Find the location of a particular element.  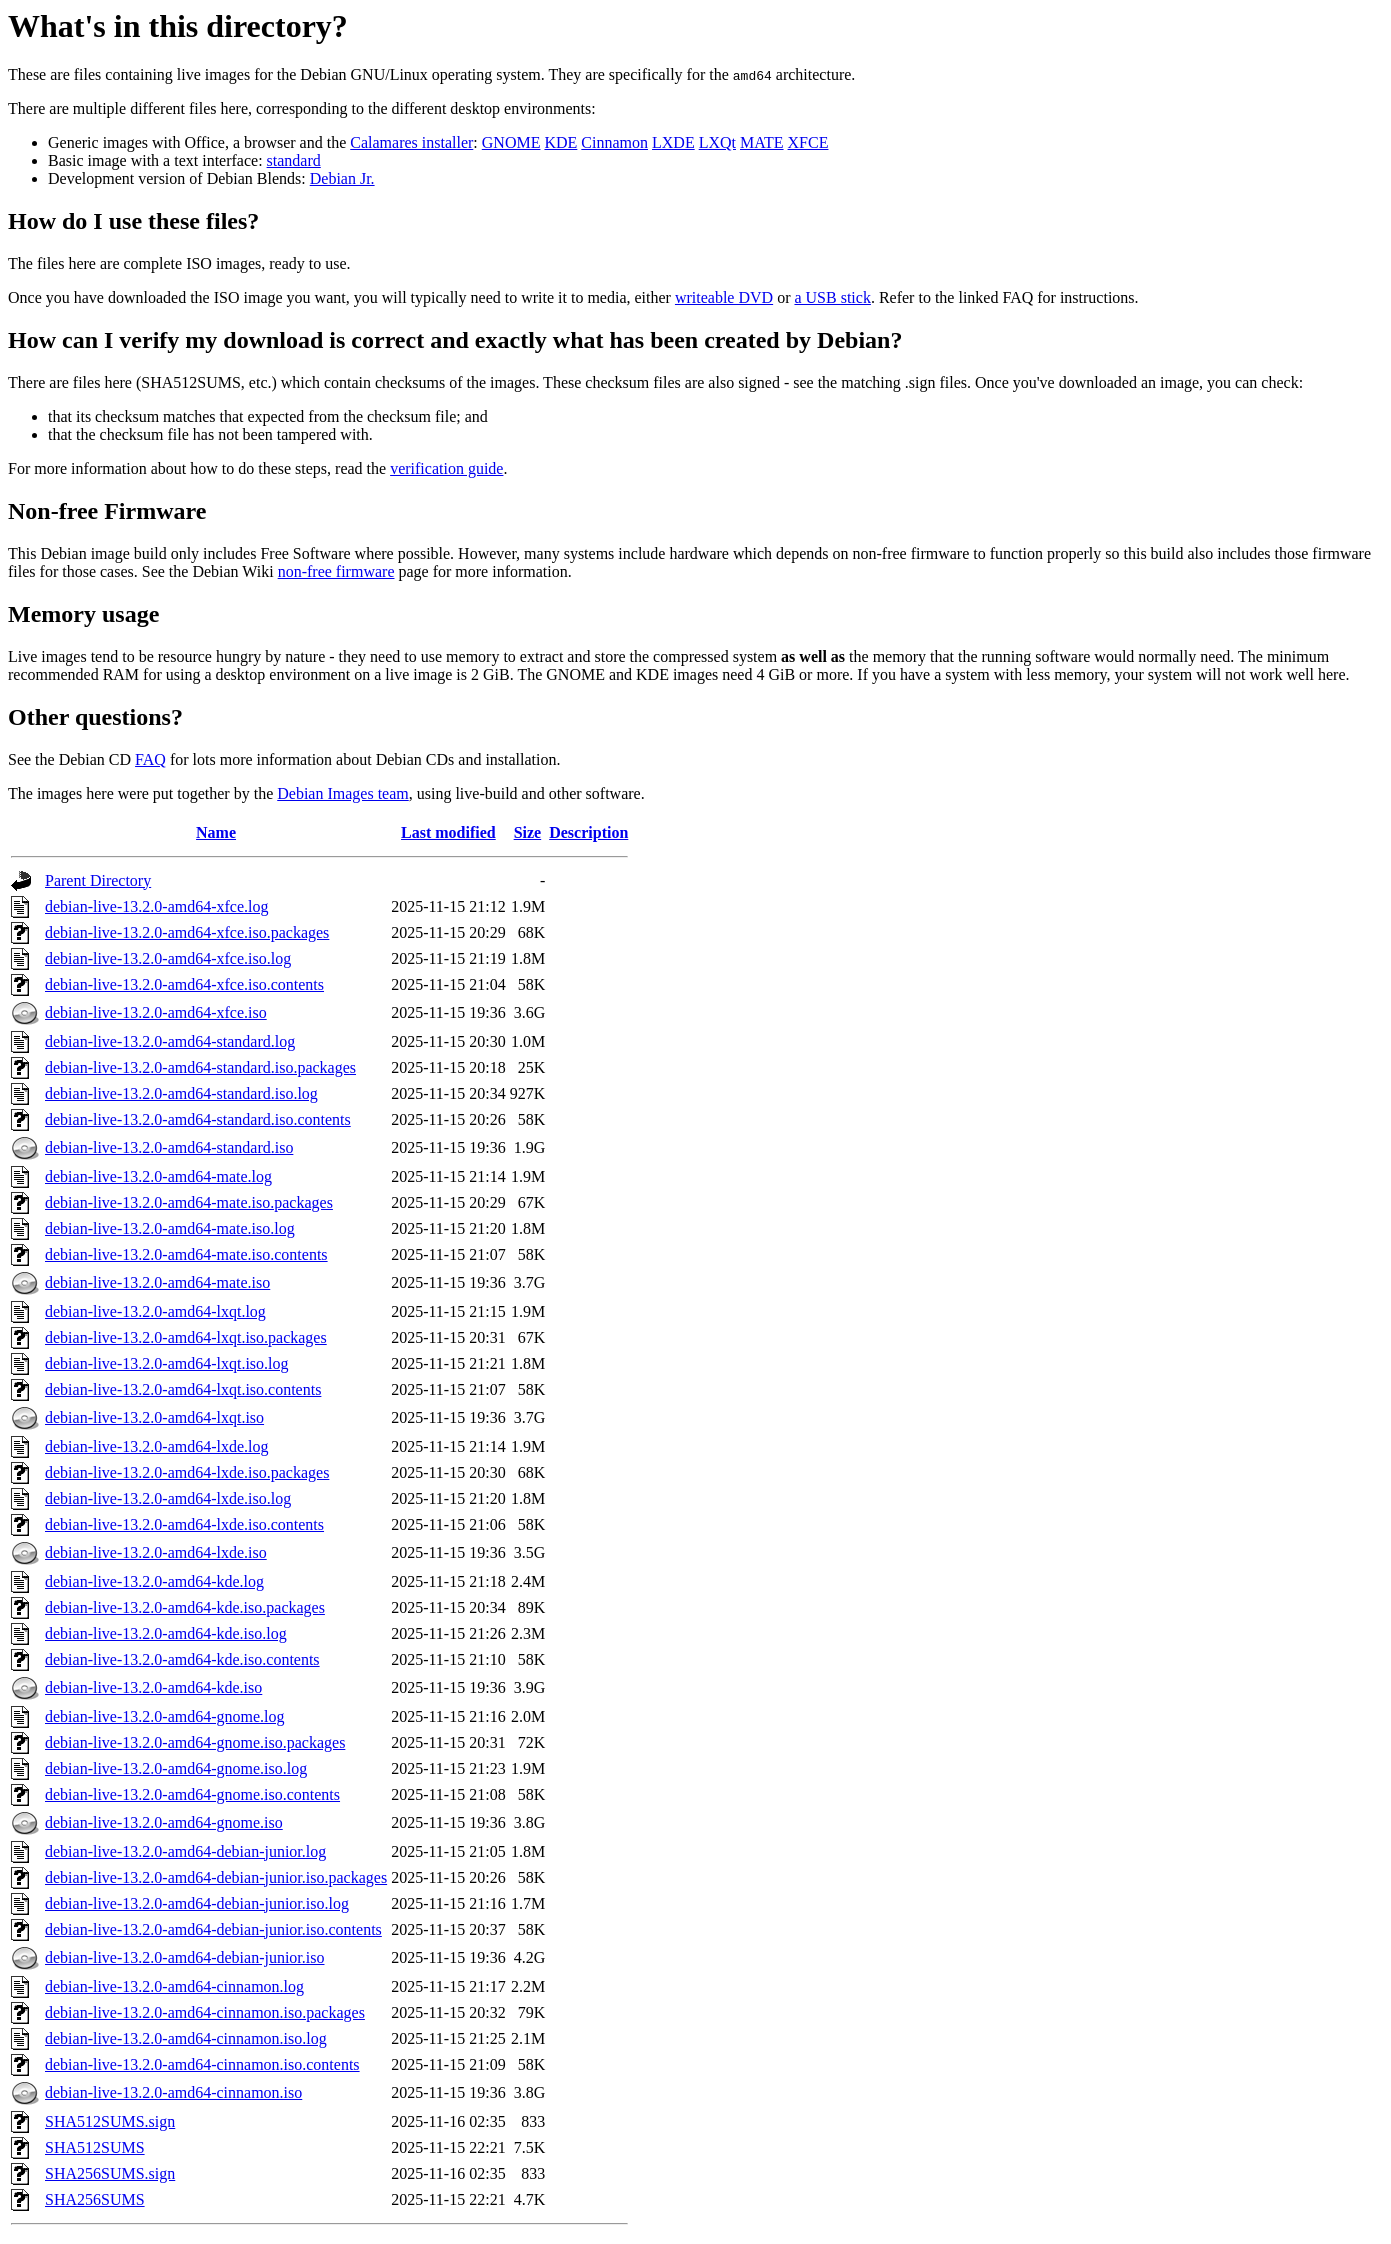

standard is located at coordinates (294, 160).